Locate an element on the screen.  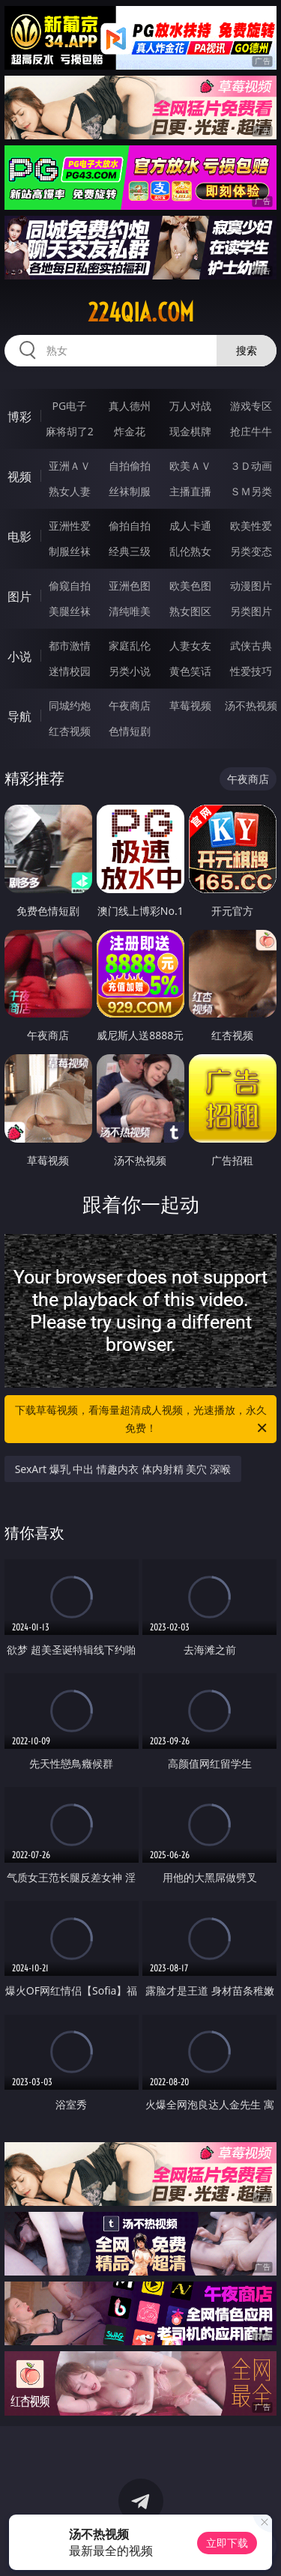
图片 is located at coordinates (19, 596).